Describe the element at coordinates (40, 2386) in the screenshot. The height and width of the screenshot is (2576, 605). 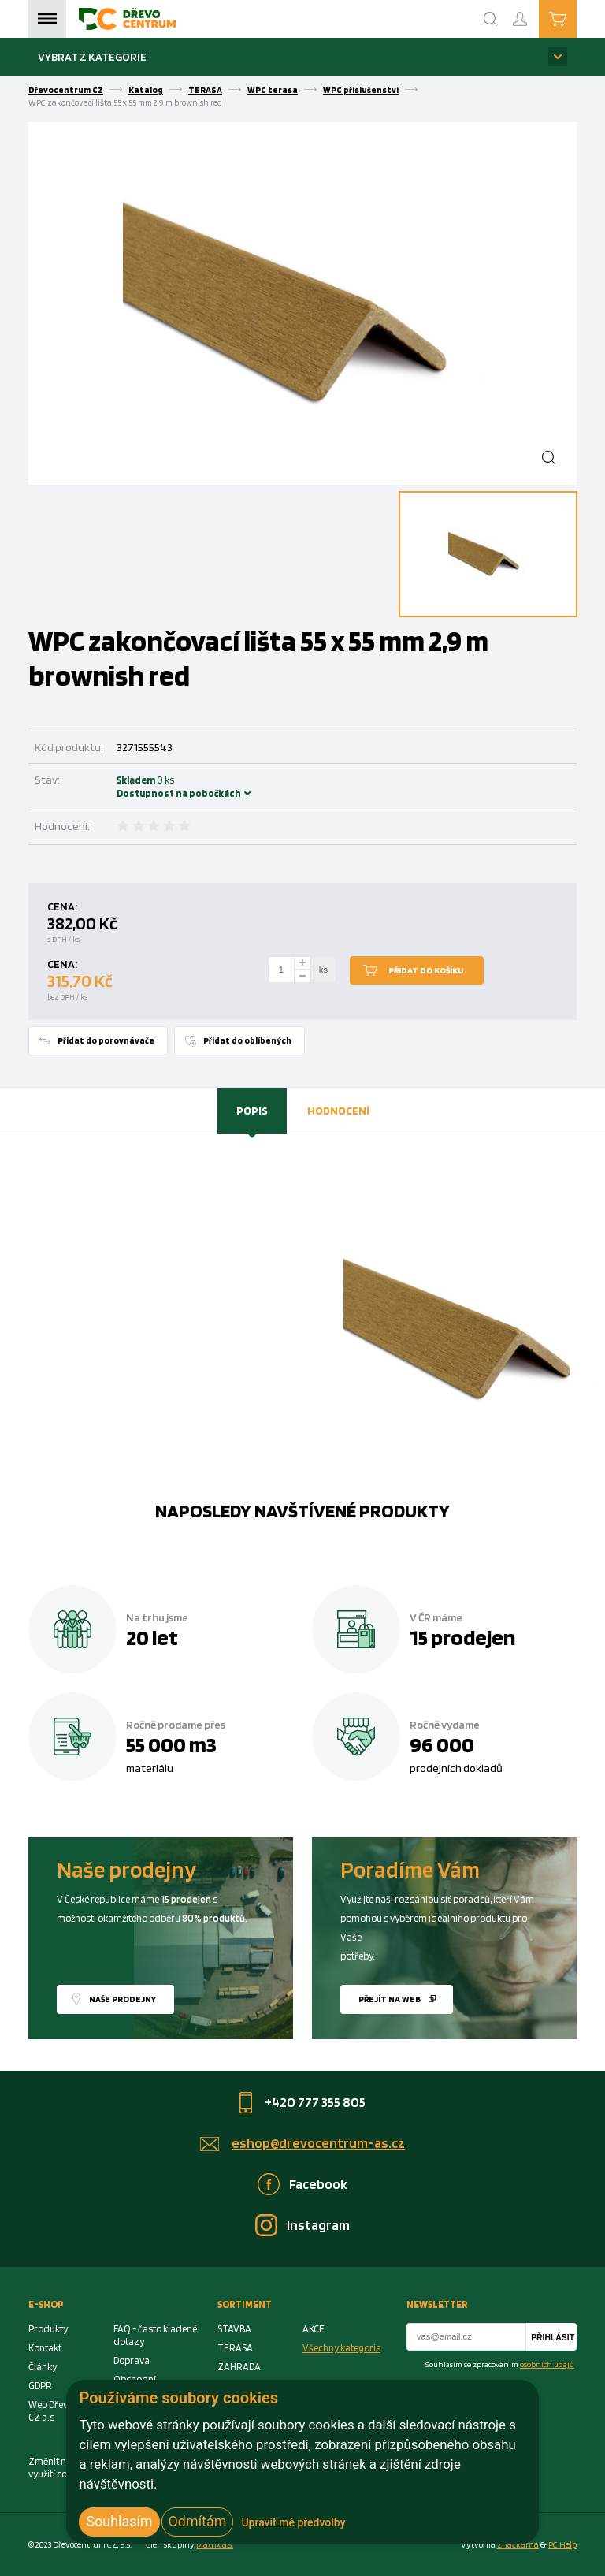
I see `GDPR` at that location.